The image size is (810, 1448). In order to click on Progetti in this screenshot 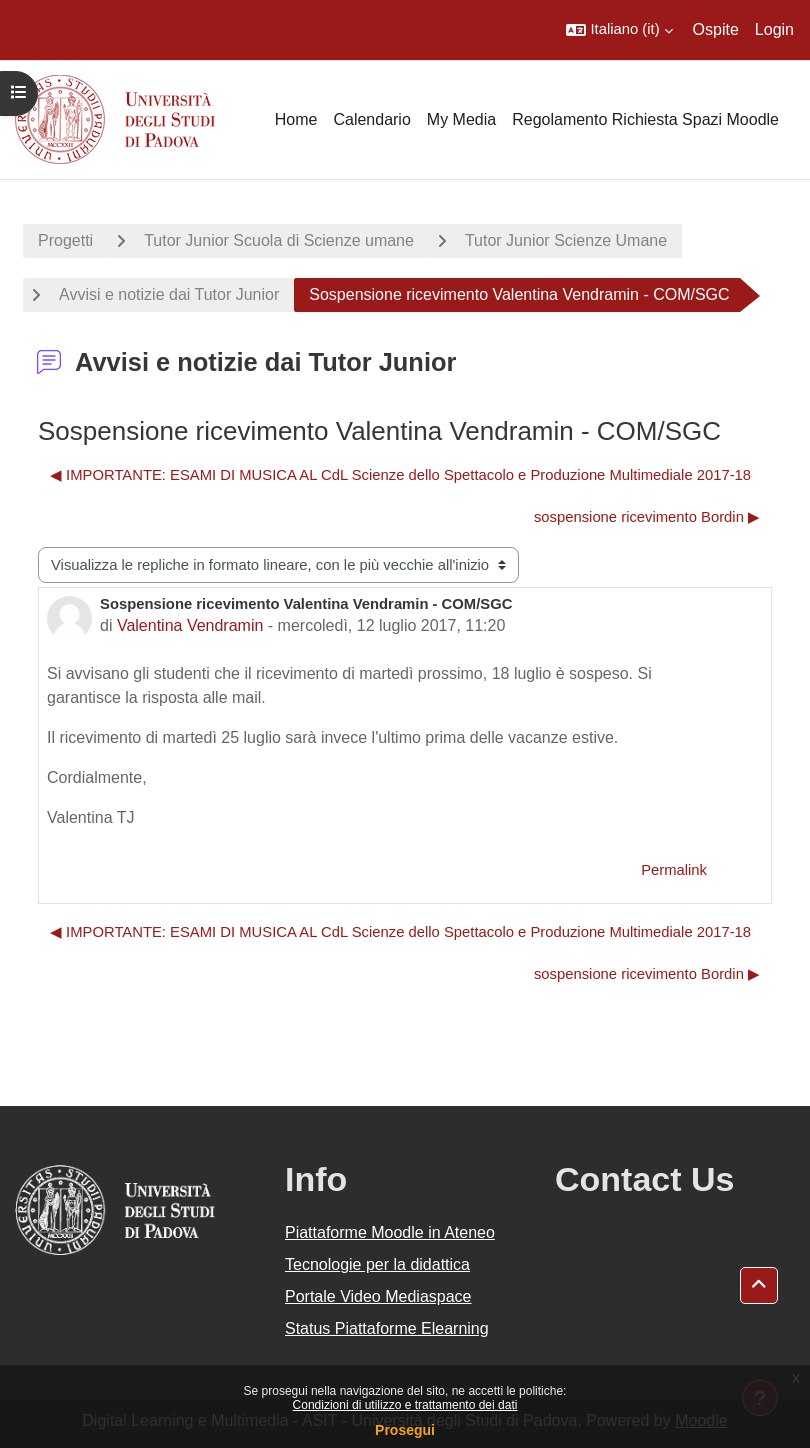, I will do `click(65, 240)`.